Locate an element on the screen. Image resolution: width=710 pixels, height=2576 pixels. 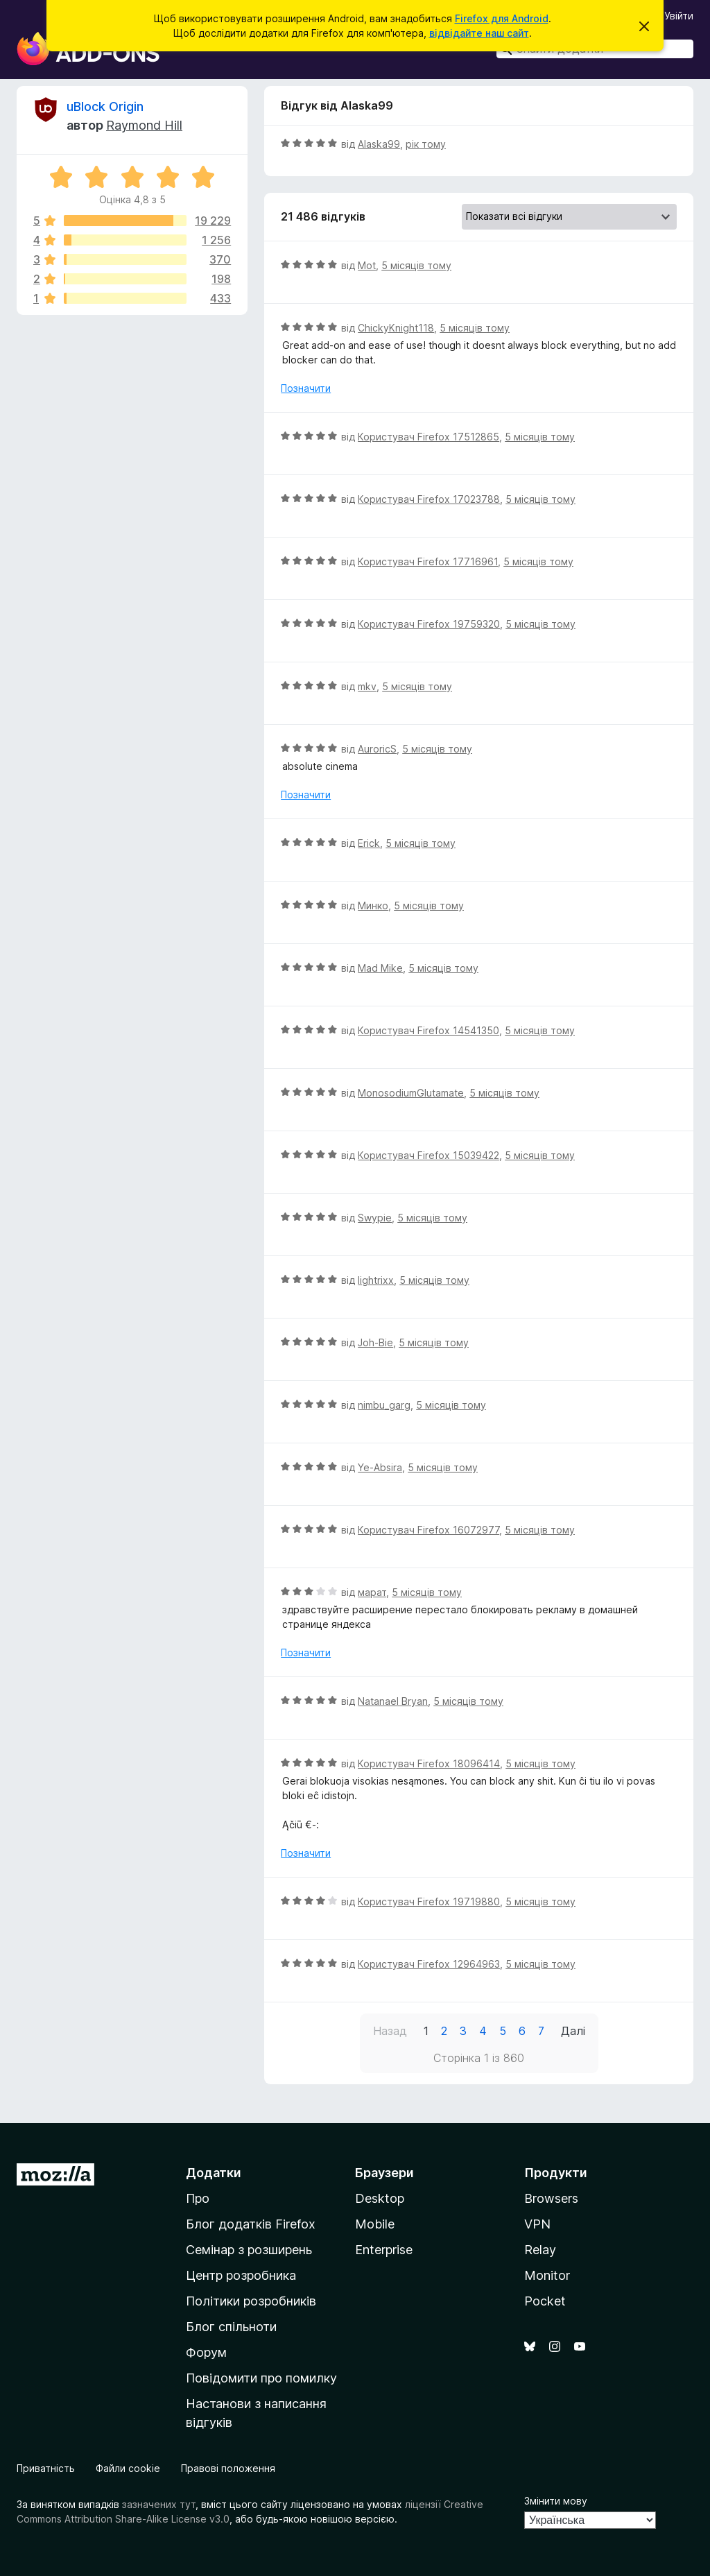
nimbu_garg is located at coordinates (384, 1405).